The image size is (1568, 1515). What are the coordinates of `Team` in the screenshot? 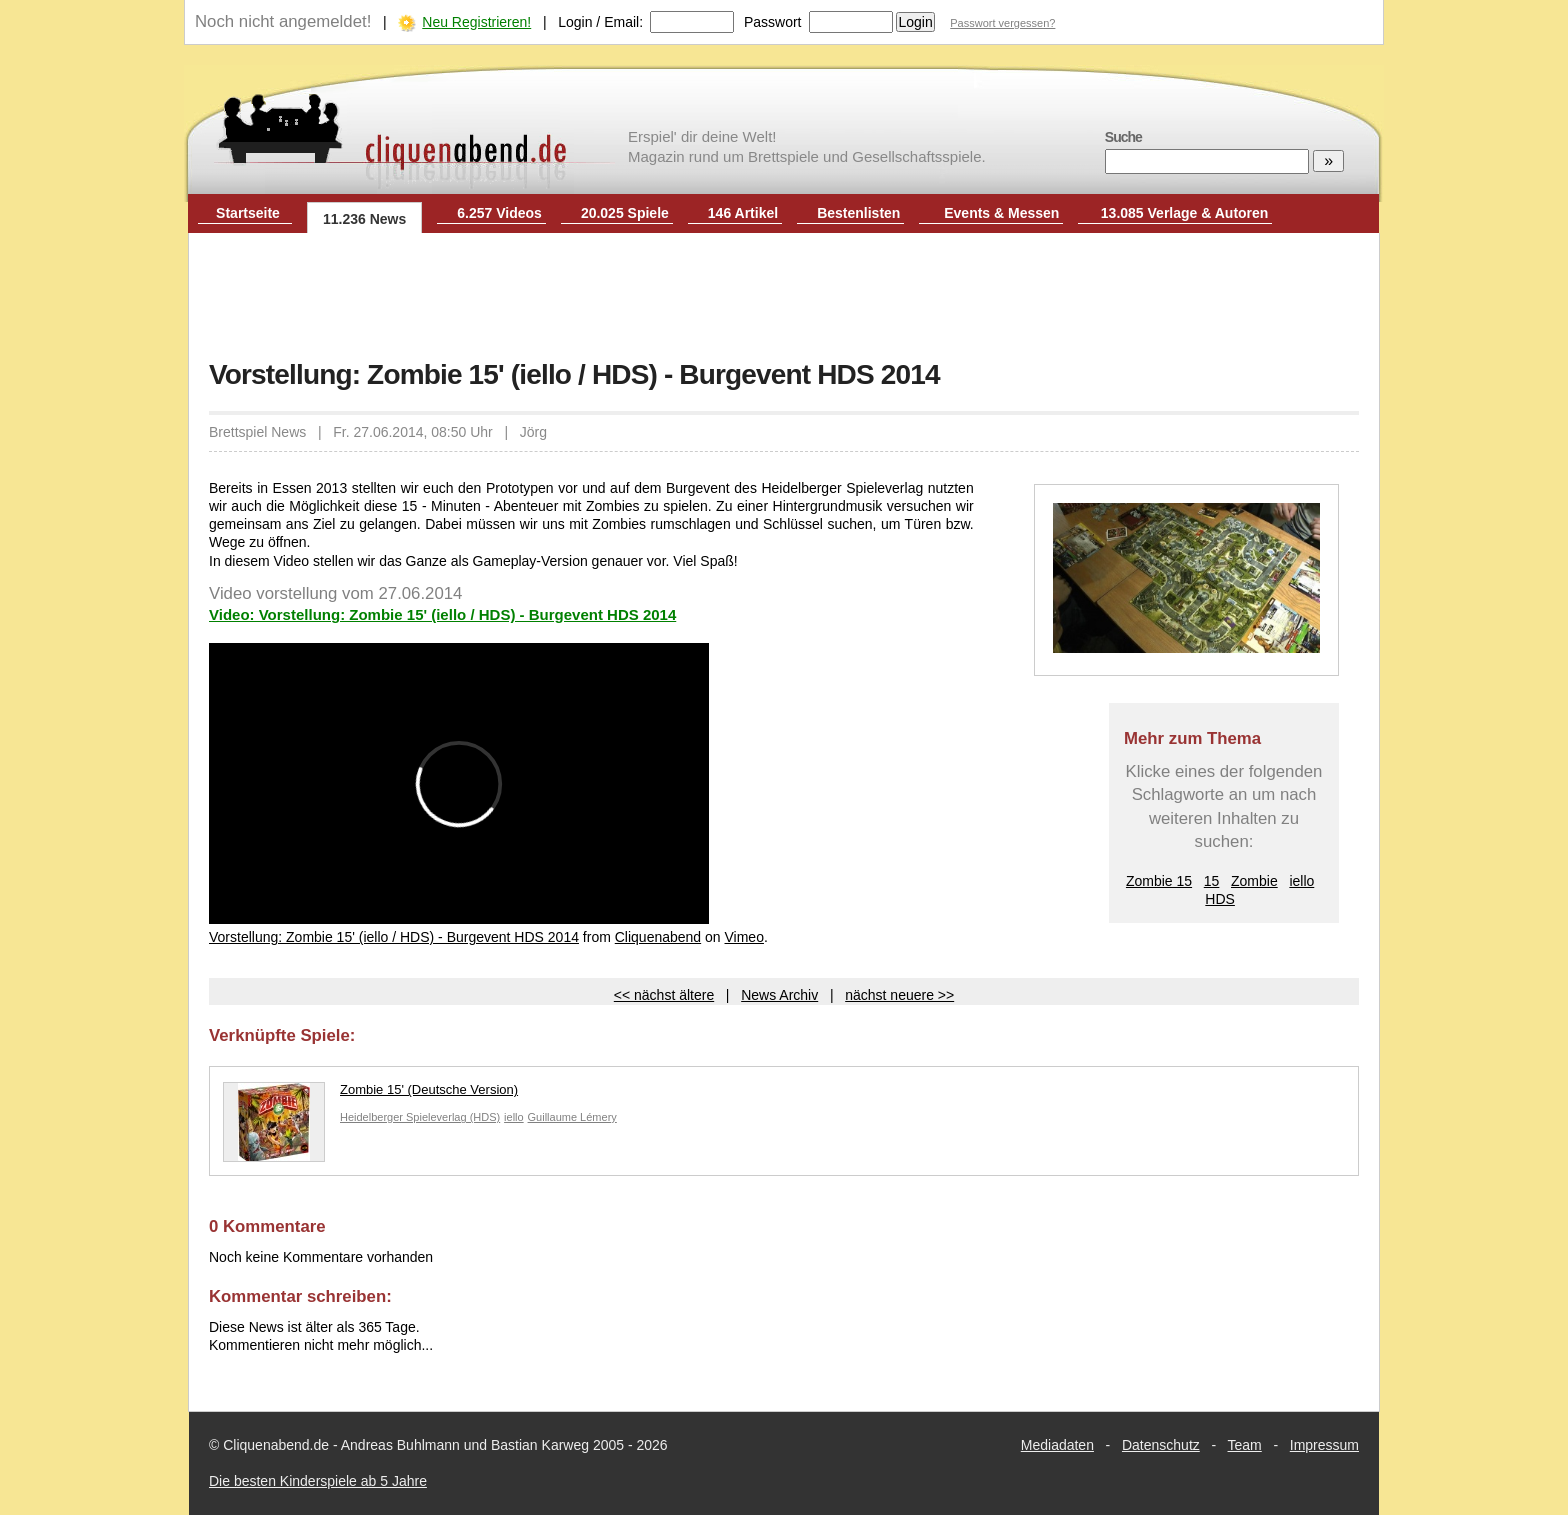 It's located at (1245, 1445).